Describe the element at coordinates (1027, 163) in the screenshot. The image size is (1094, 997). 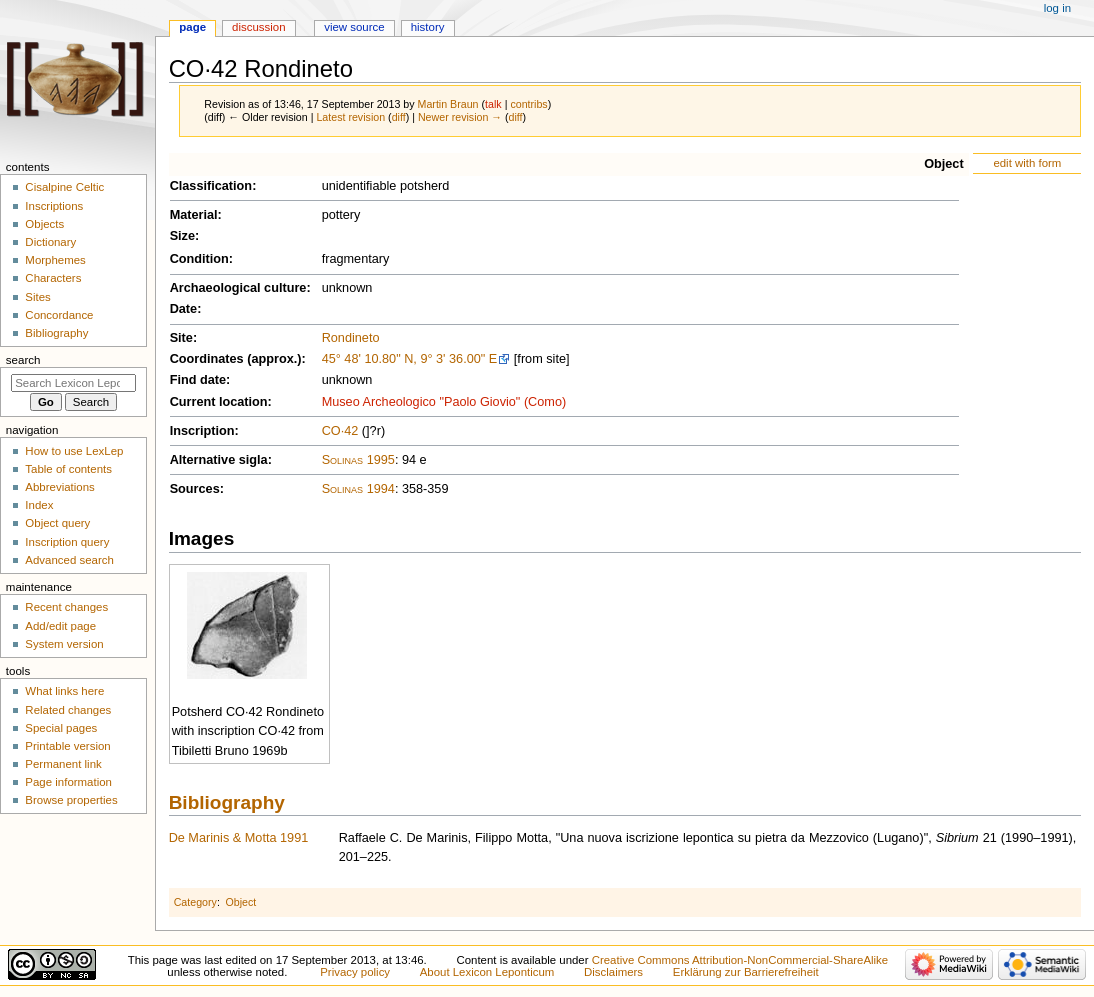
I see `edit with form` at that location.